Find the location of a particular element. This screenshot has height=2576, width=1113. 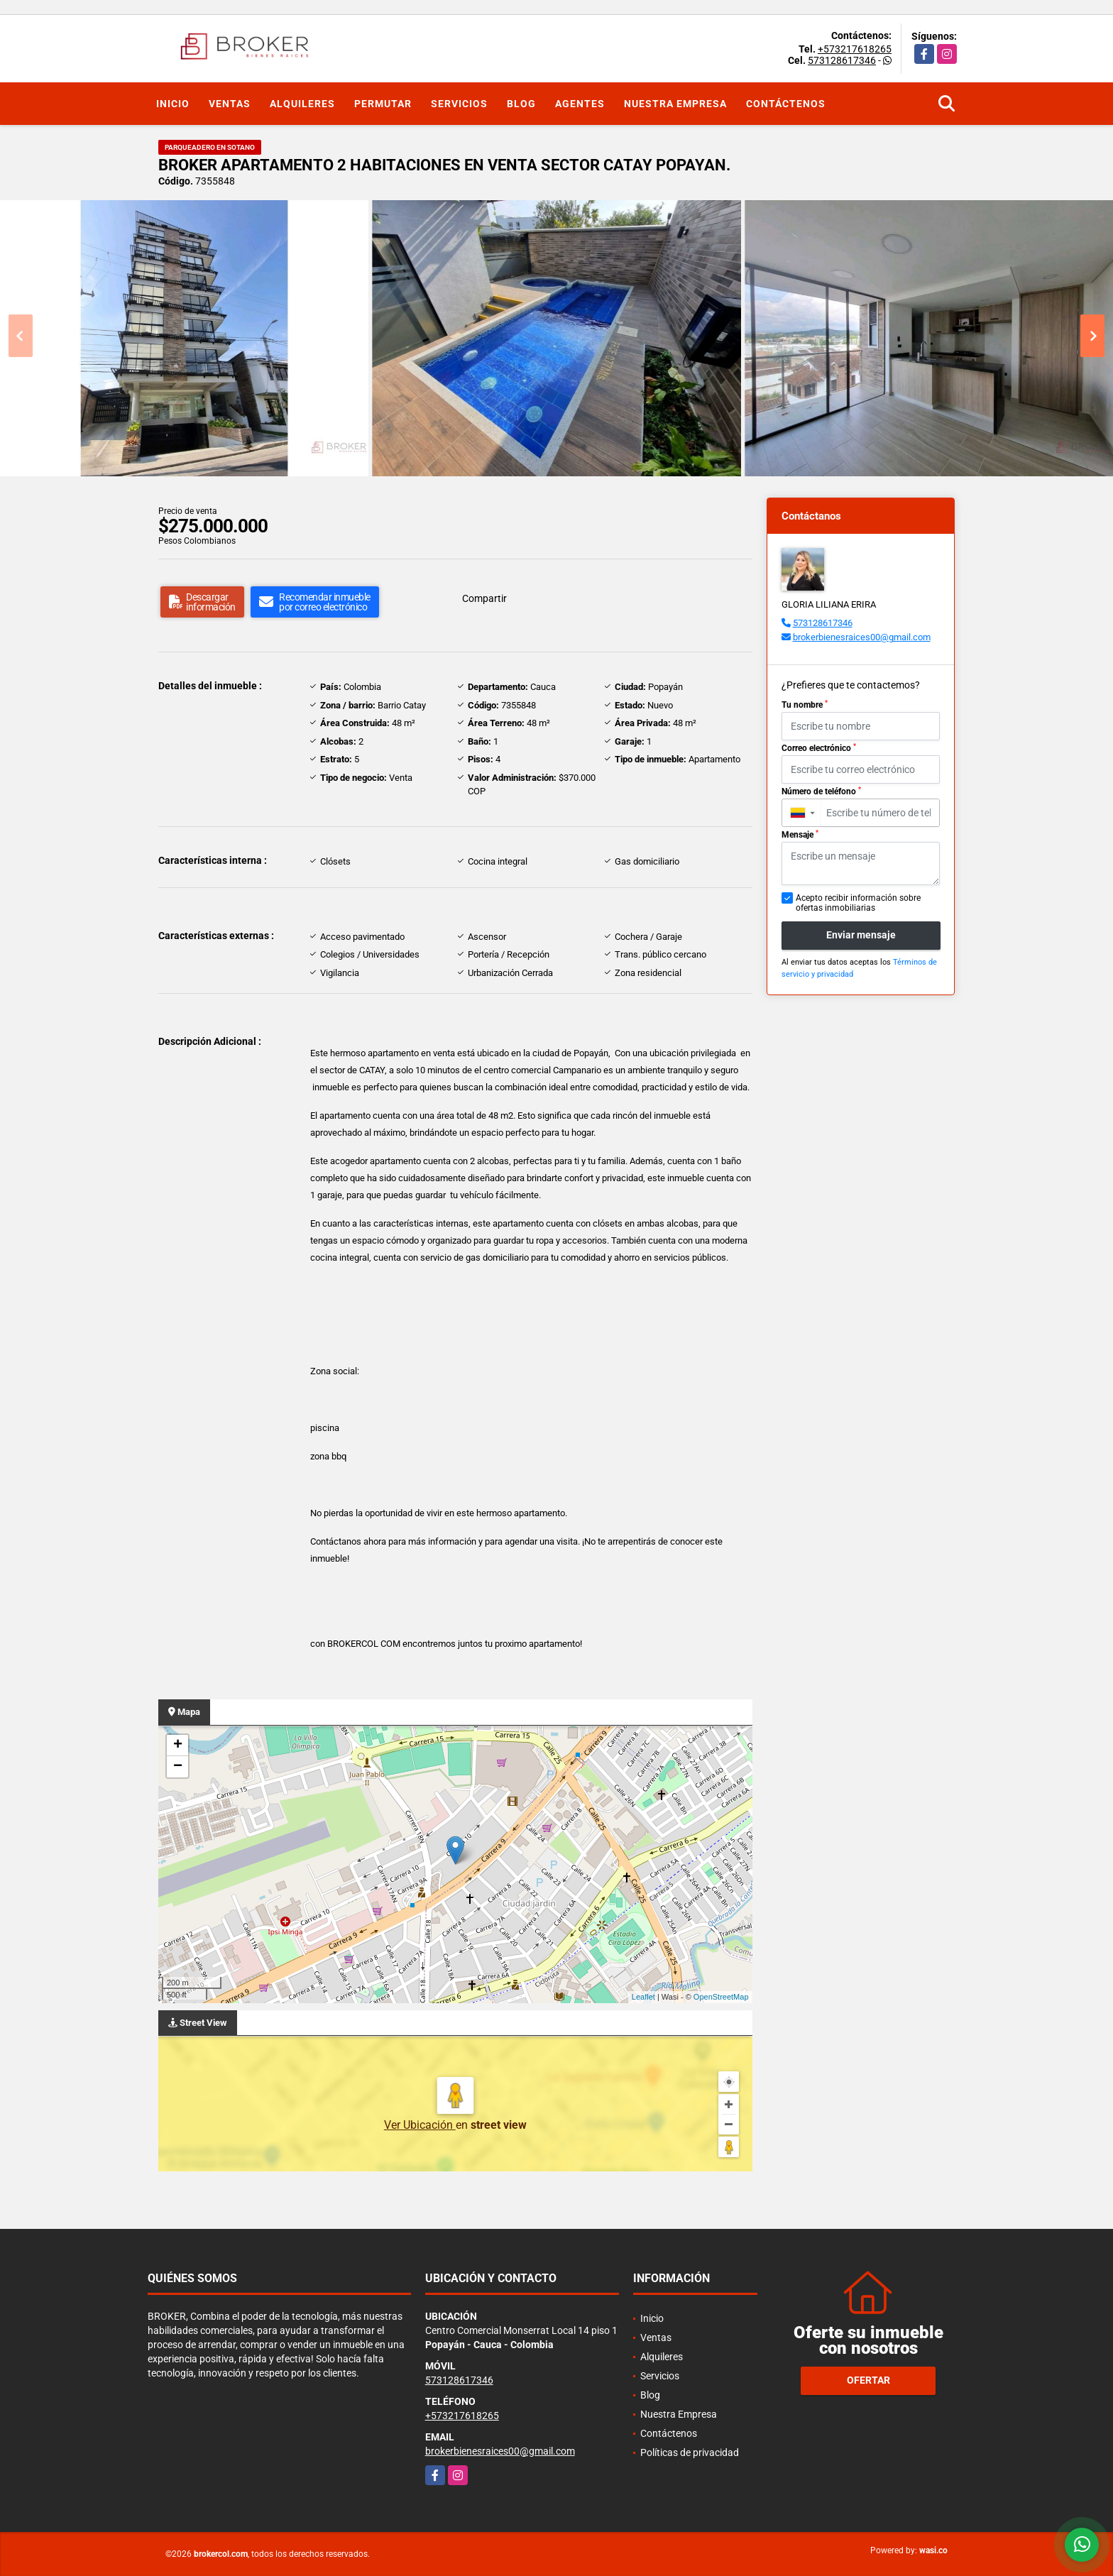

Blog is located at coordinates (521, 103).